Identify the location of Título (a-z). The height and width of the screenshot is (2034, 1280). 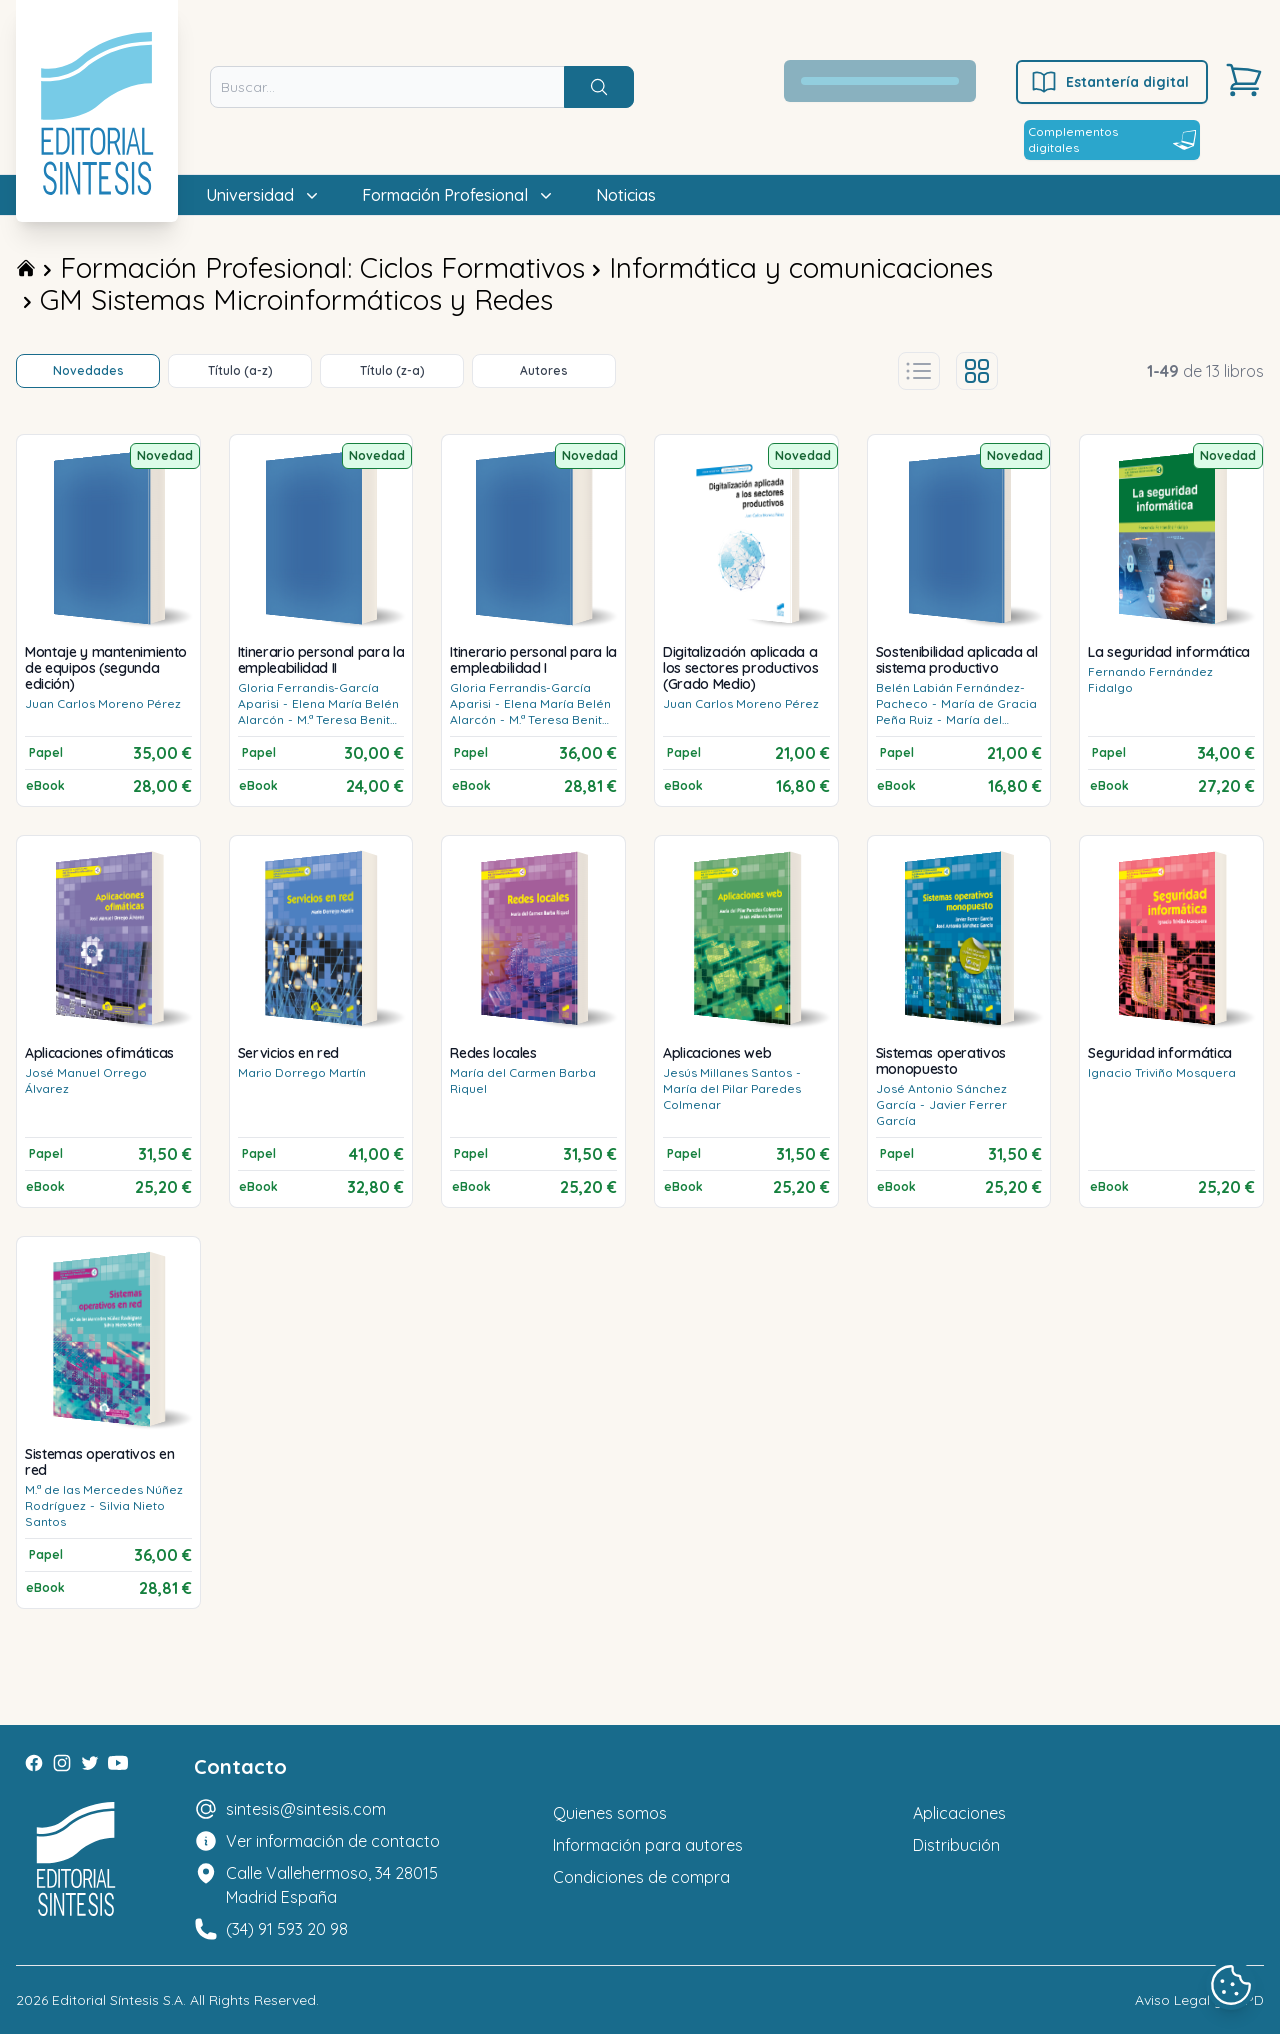
(240, 370).